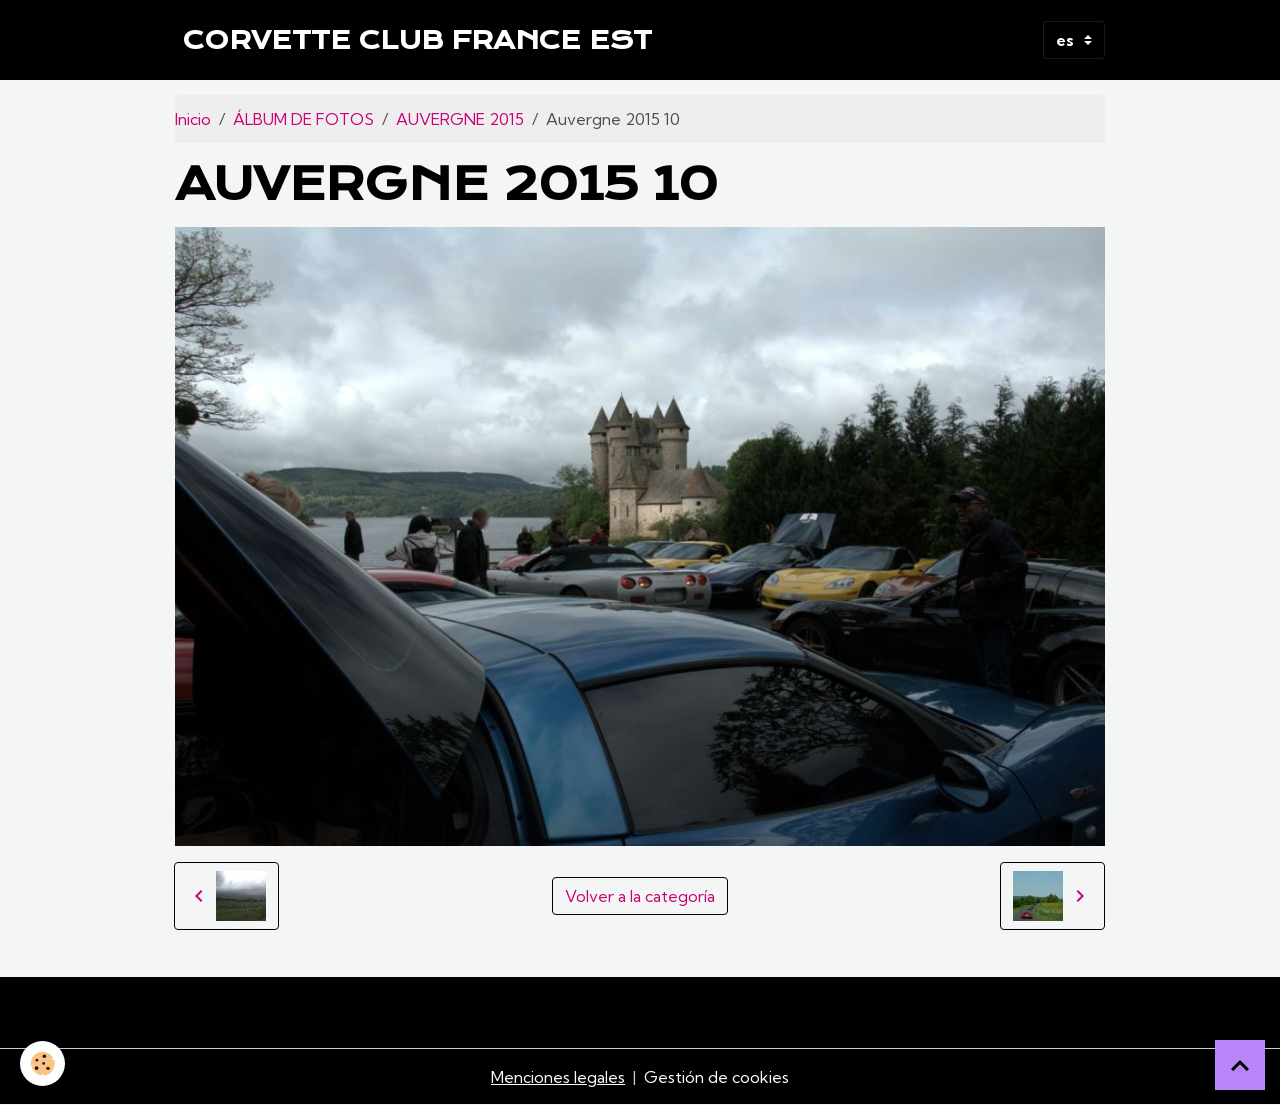  I want to click on AUVERGNE 2015, so click(460, 119).